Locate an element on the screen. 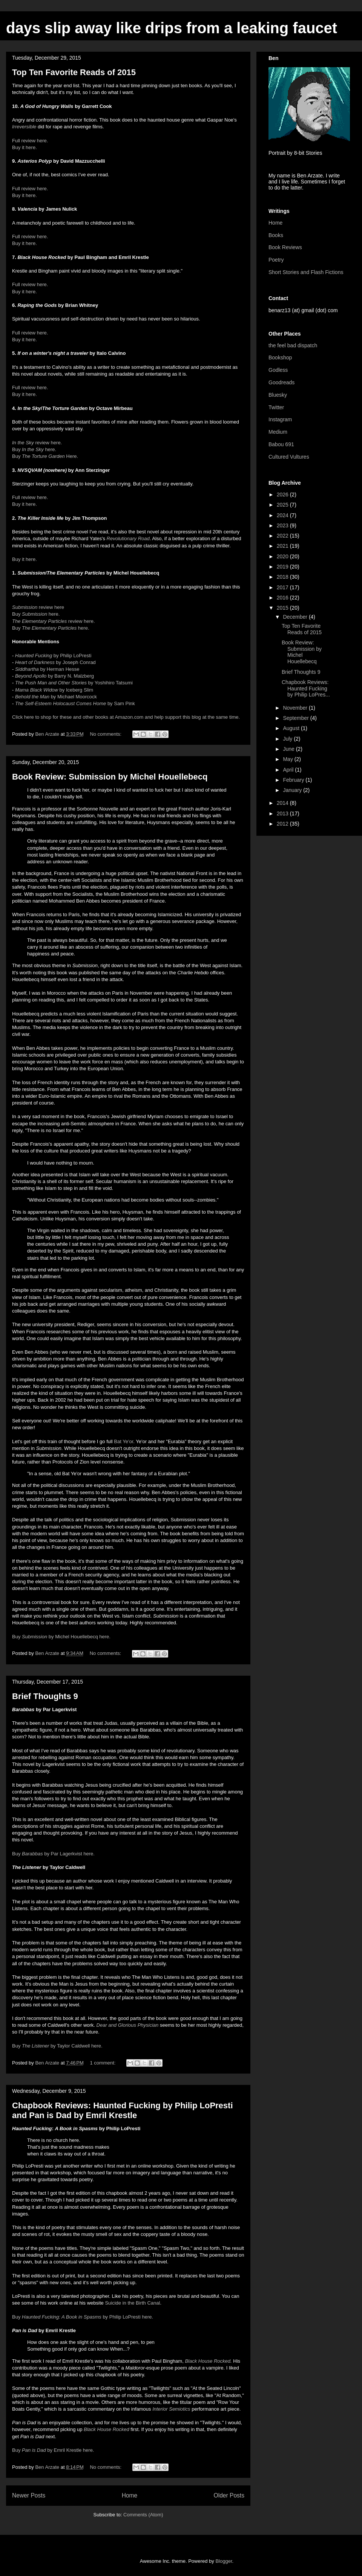 This screenshot has height=2576, width=362. Books is located at coordinates (275, 235).